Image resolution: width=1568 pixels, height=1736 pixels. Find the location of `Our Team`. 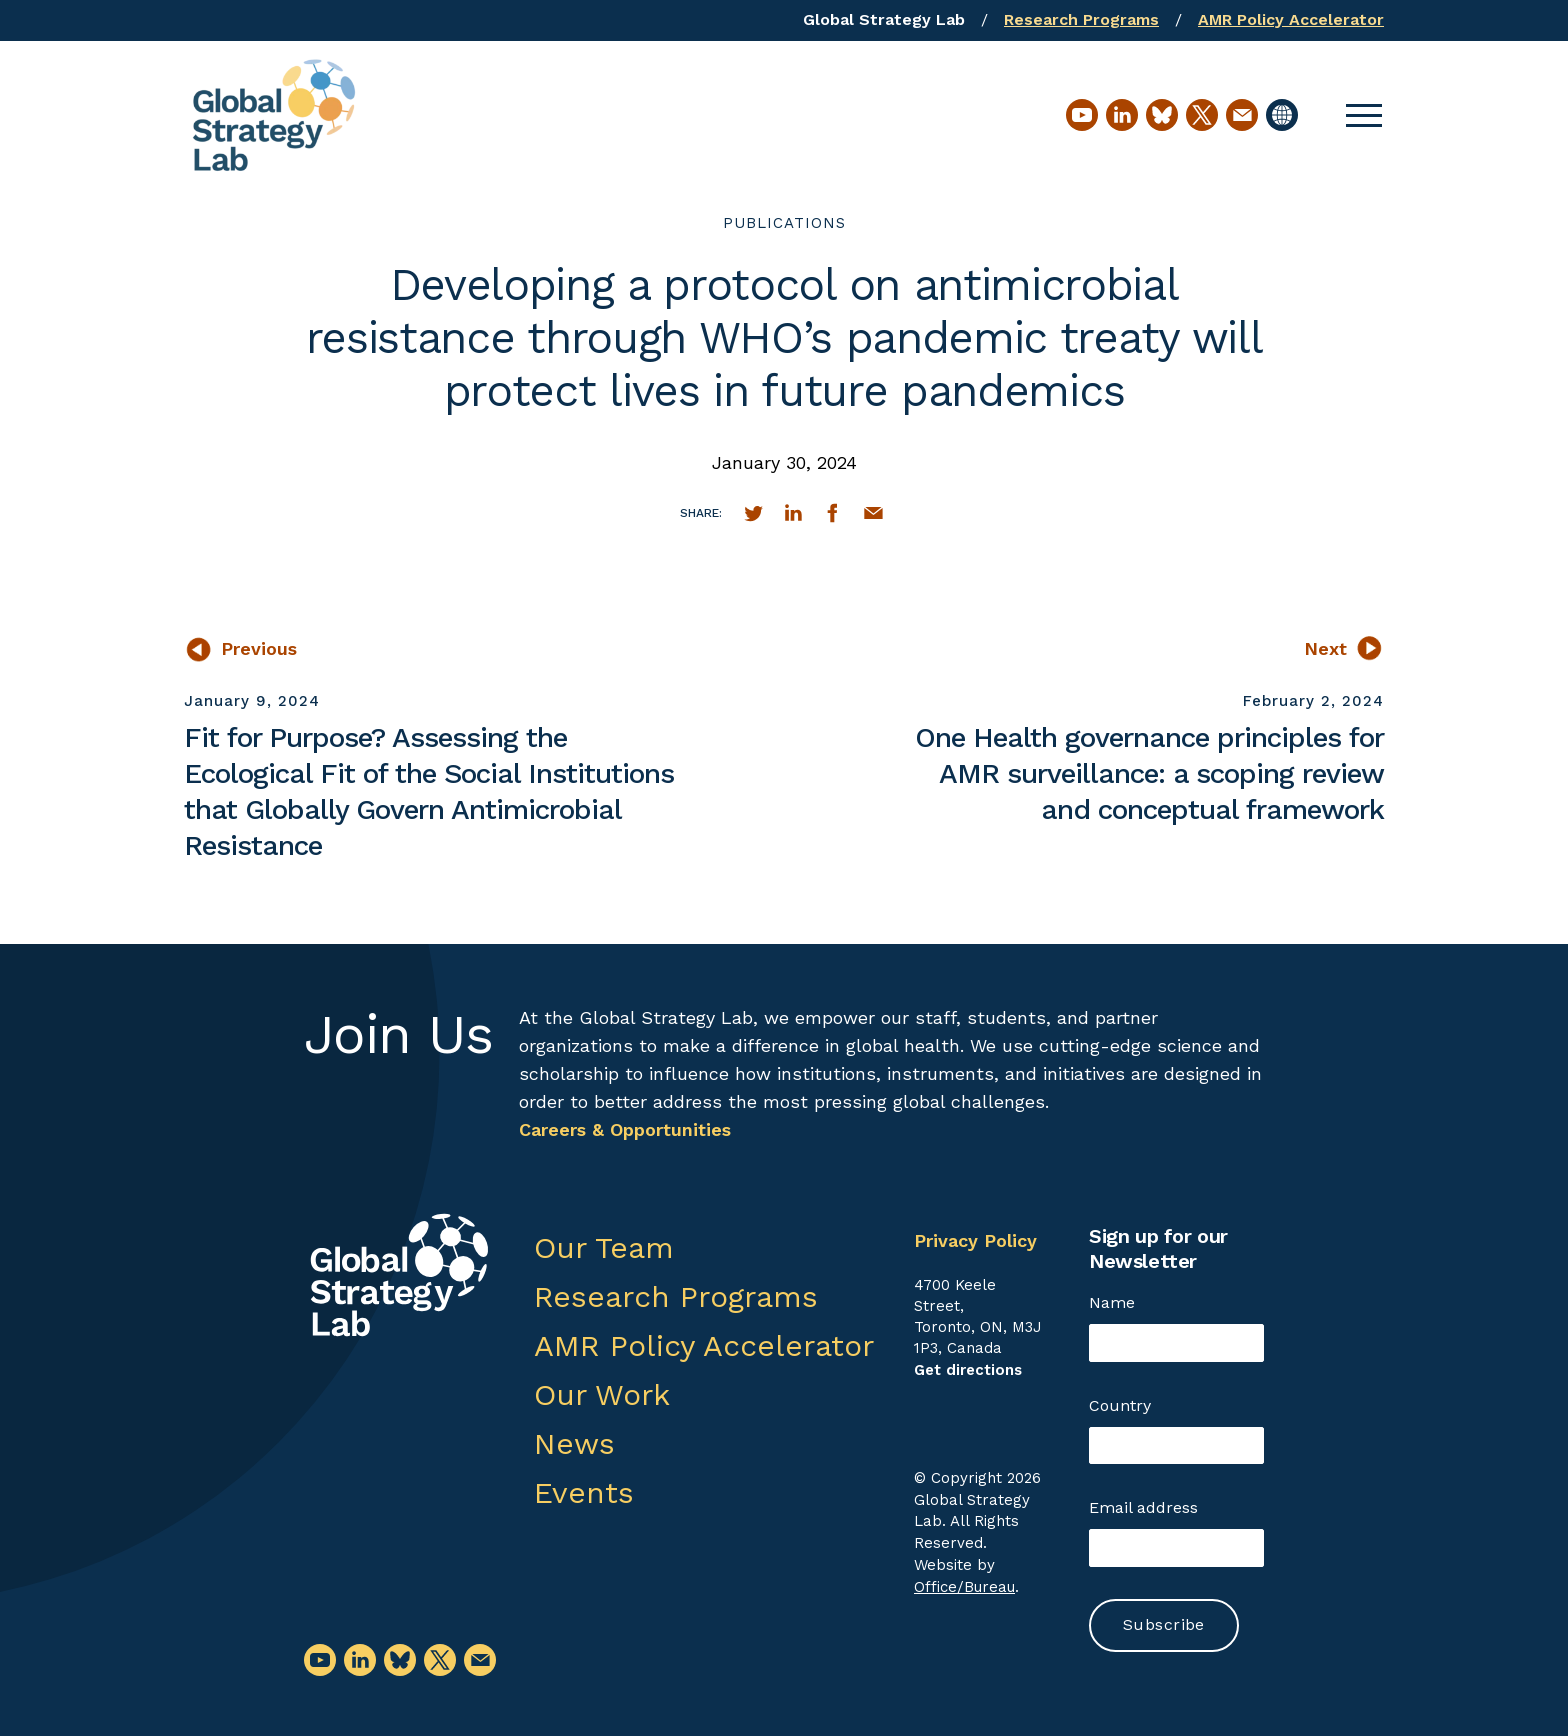

Our Team is located at coordinates (604, 1247).